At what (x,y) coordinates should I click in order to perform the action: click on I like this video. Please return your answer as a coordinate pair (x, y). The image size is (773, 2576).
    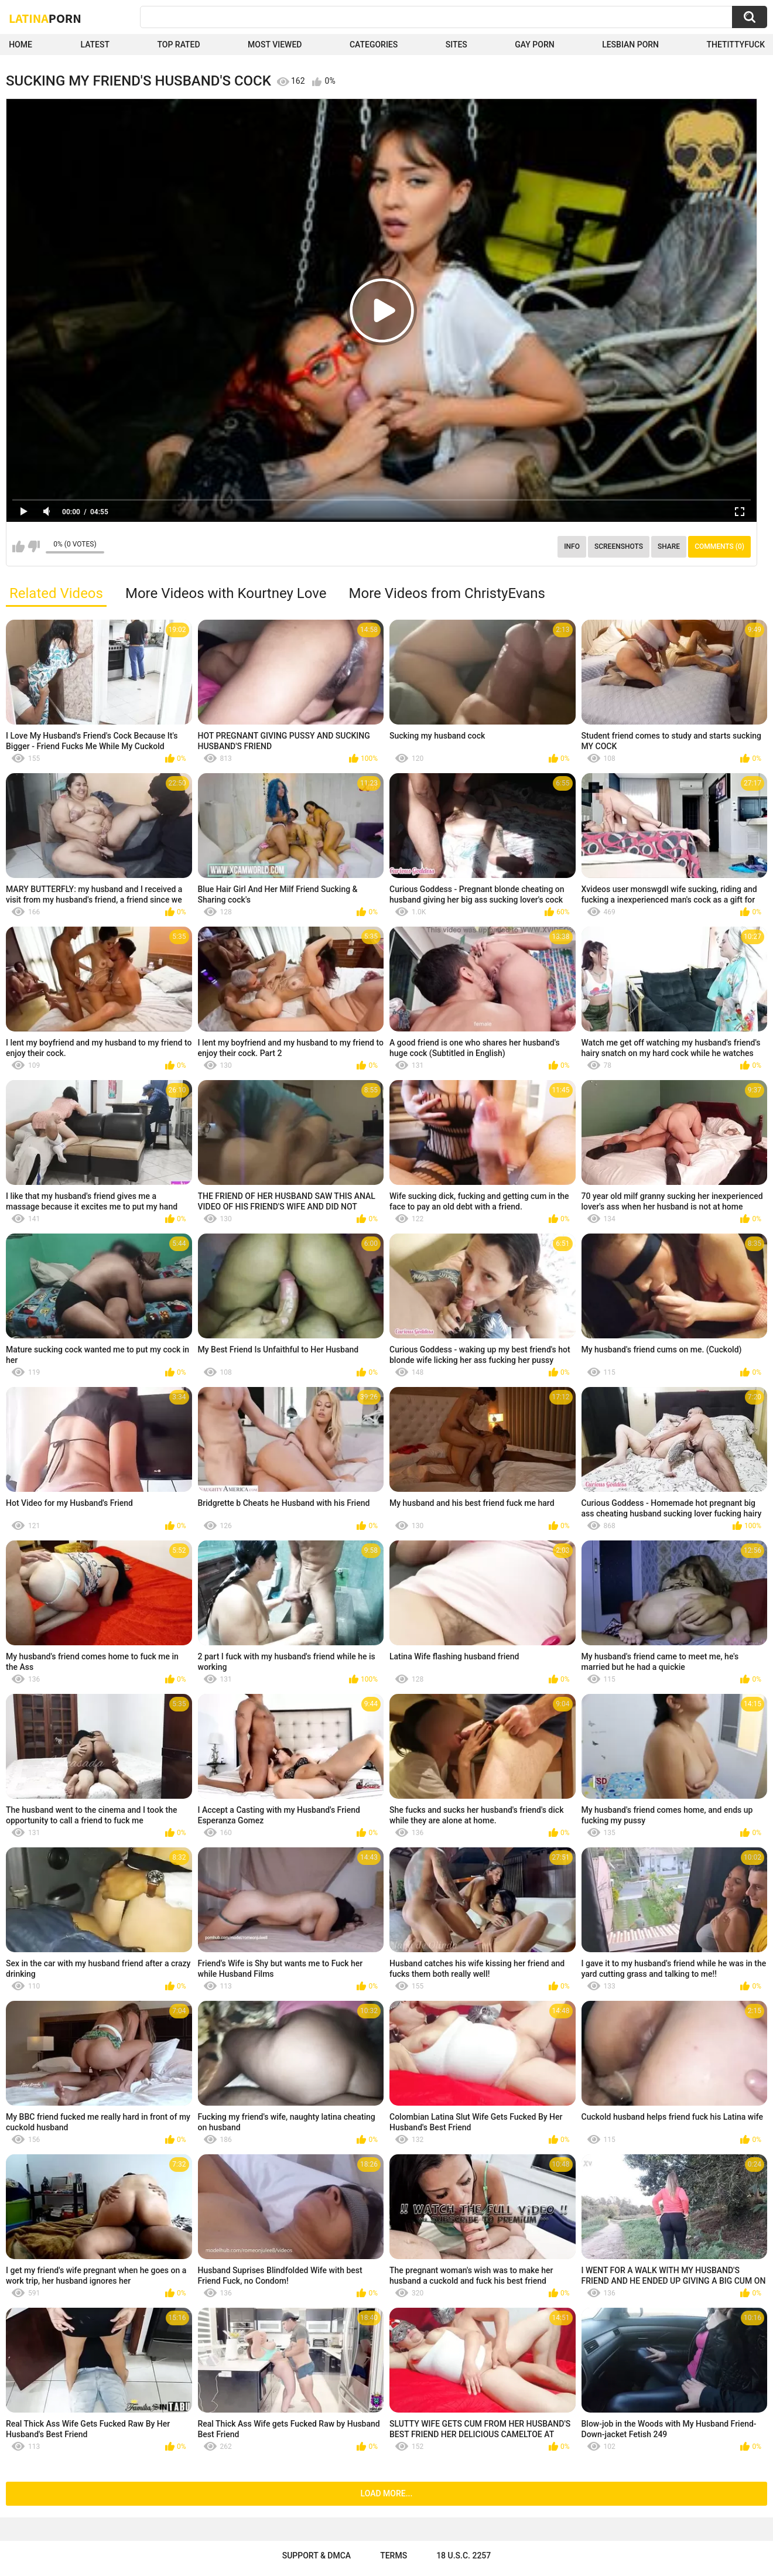
    Looking at the image, I should click on (18, 546).